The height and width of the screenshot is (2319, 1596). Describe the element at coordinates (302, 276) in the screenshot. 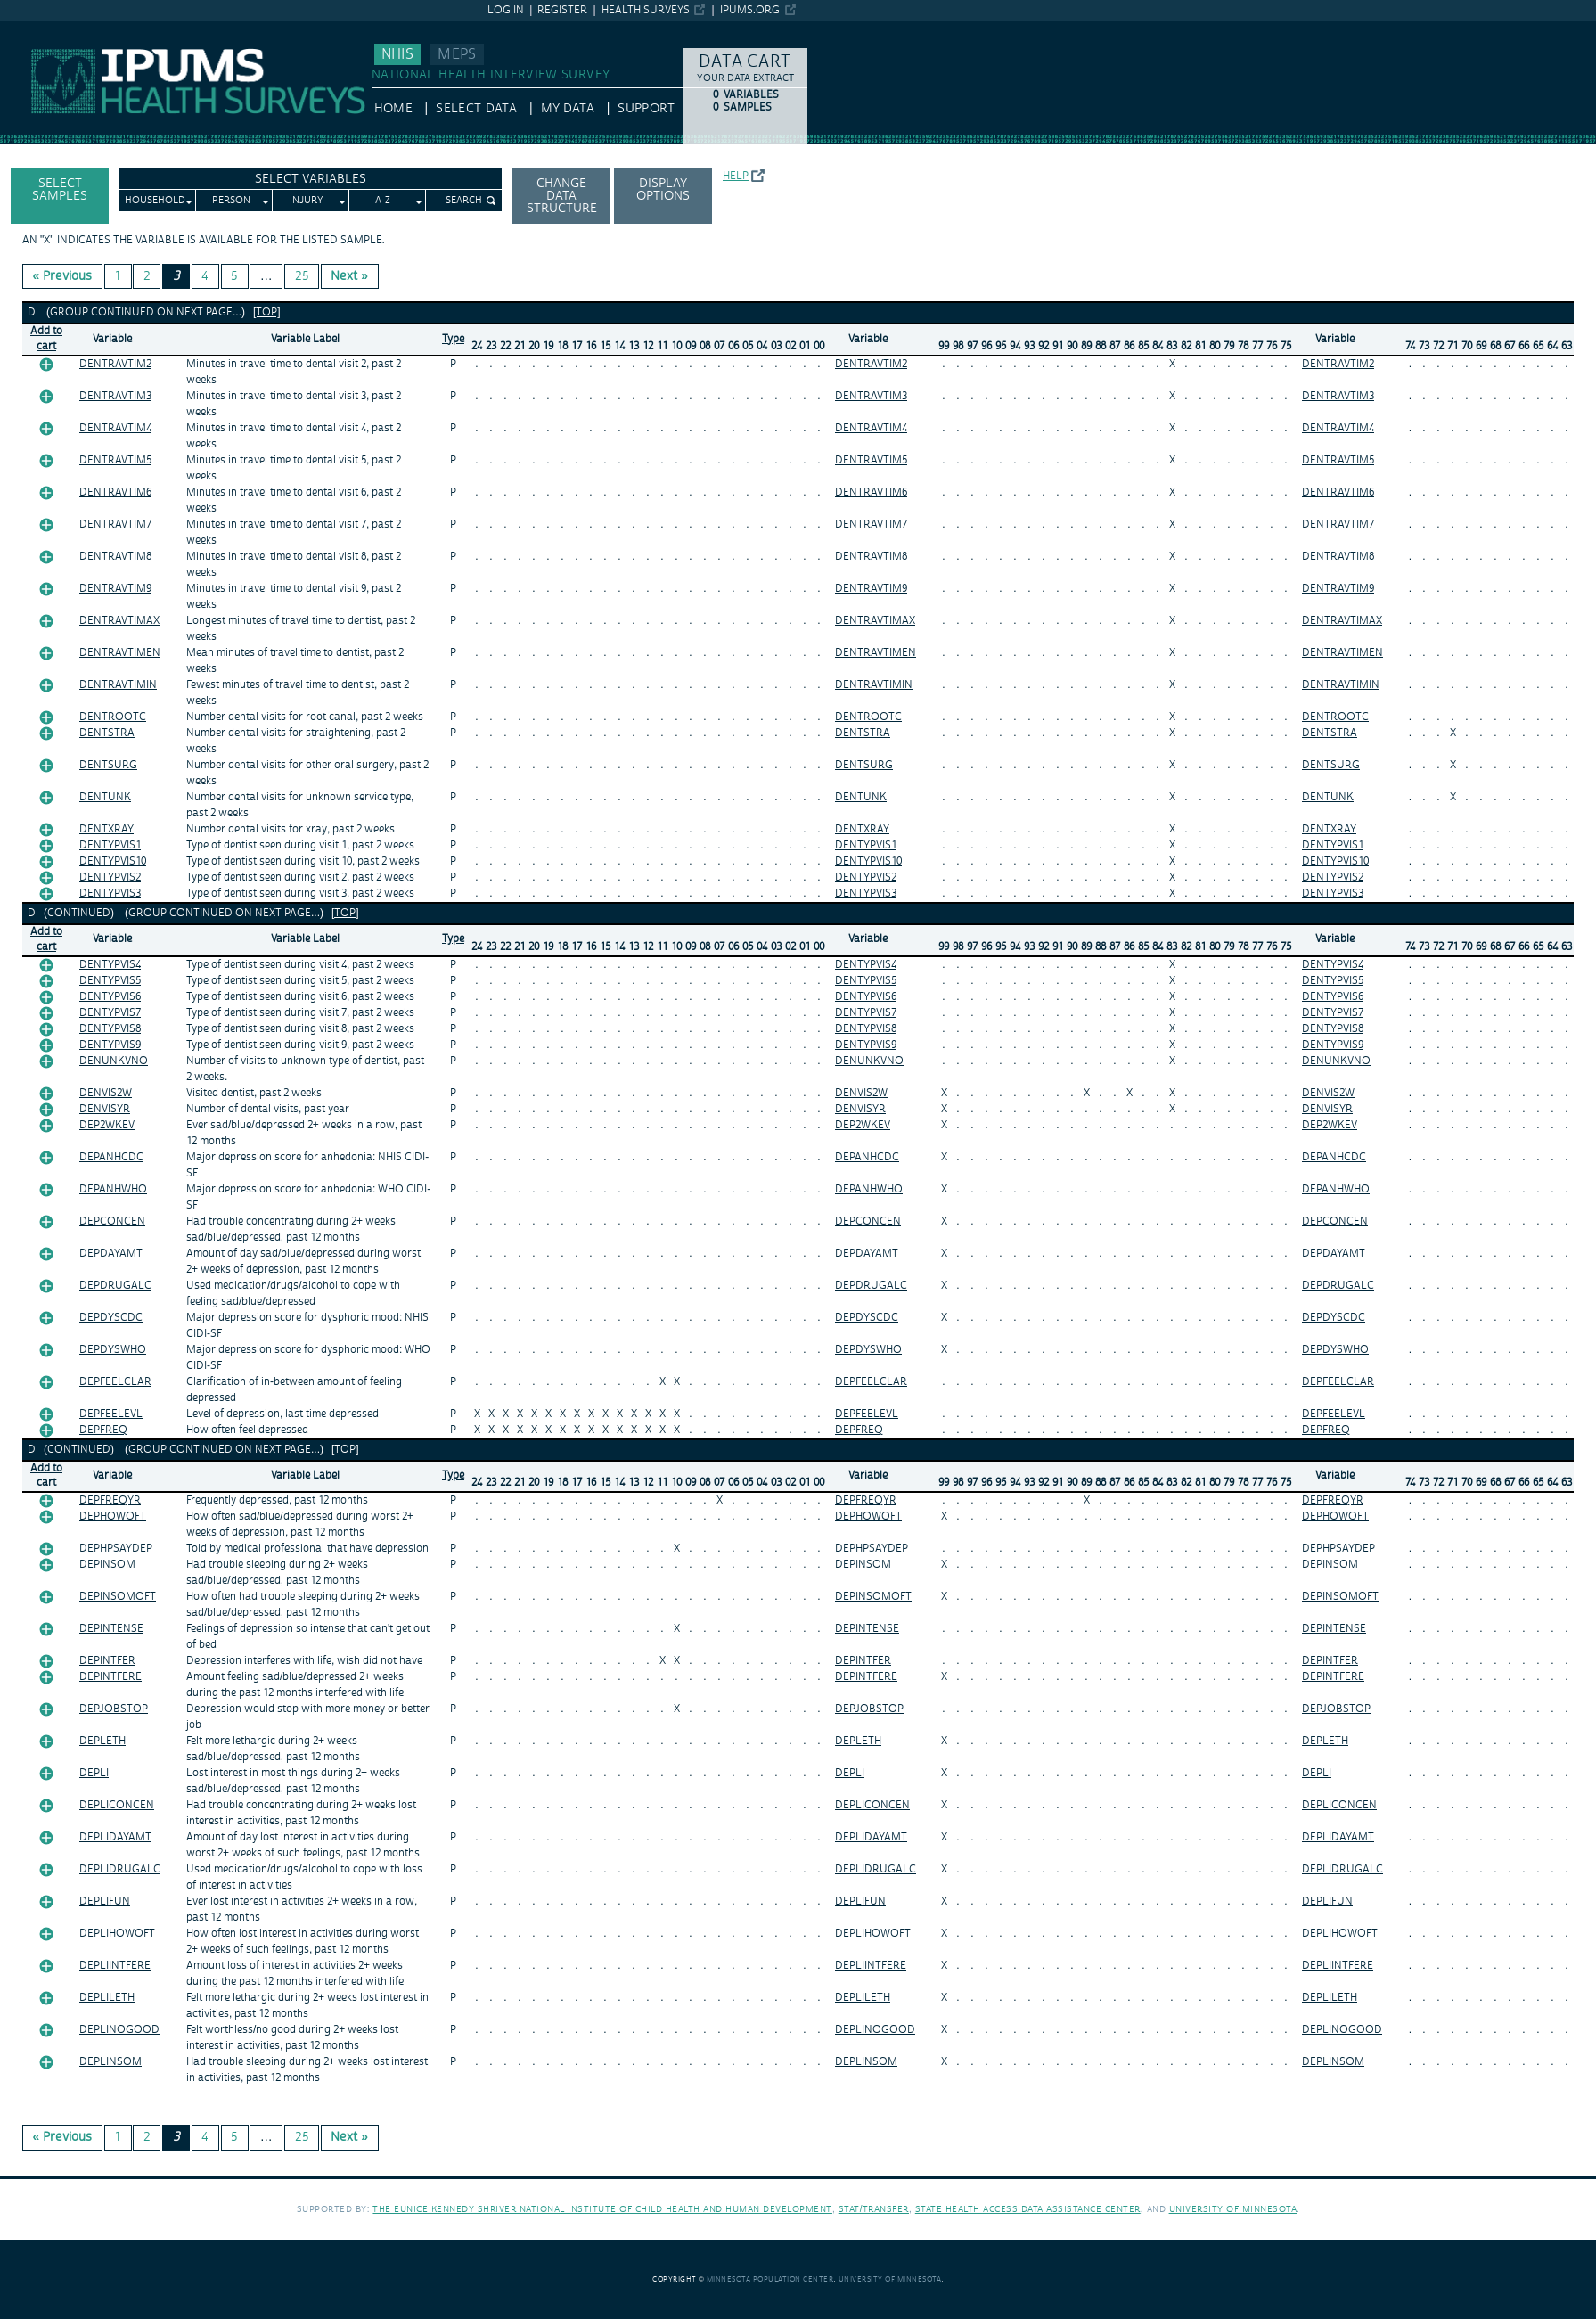

I see `25 [Page 25]` at that location.